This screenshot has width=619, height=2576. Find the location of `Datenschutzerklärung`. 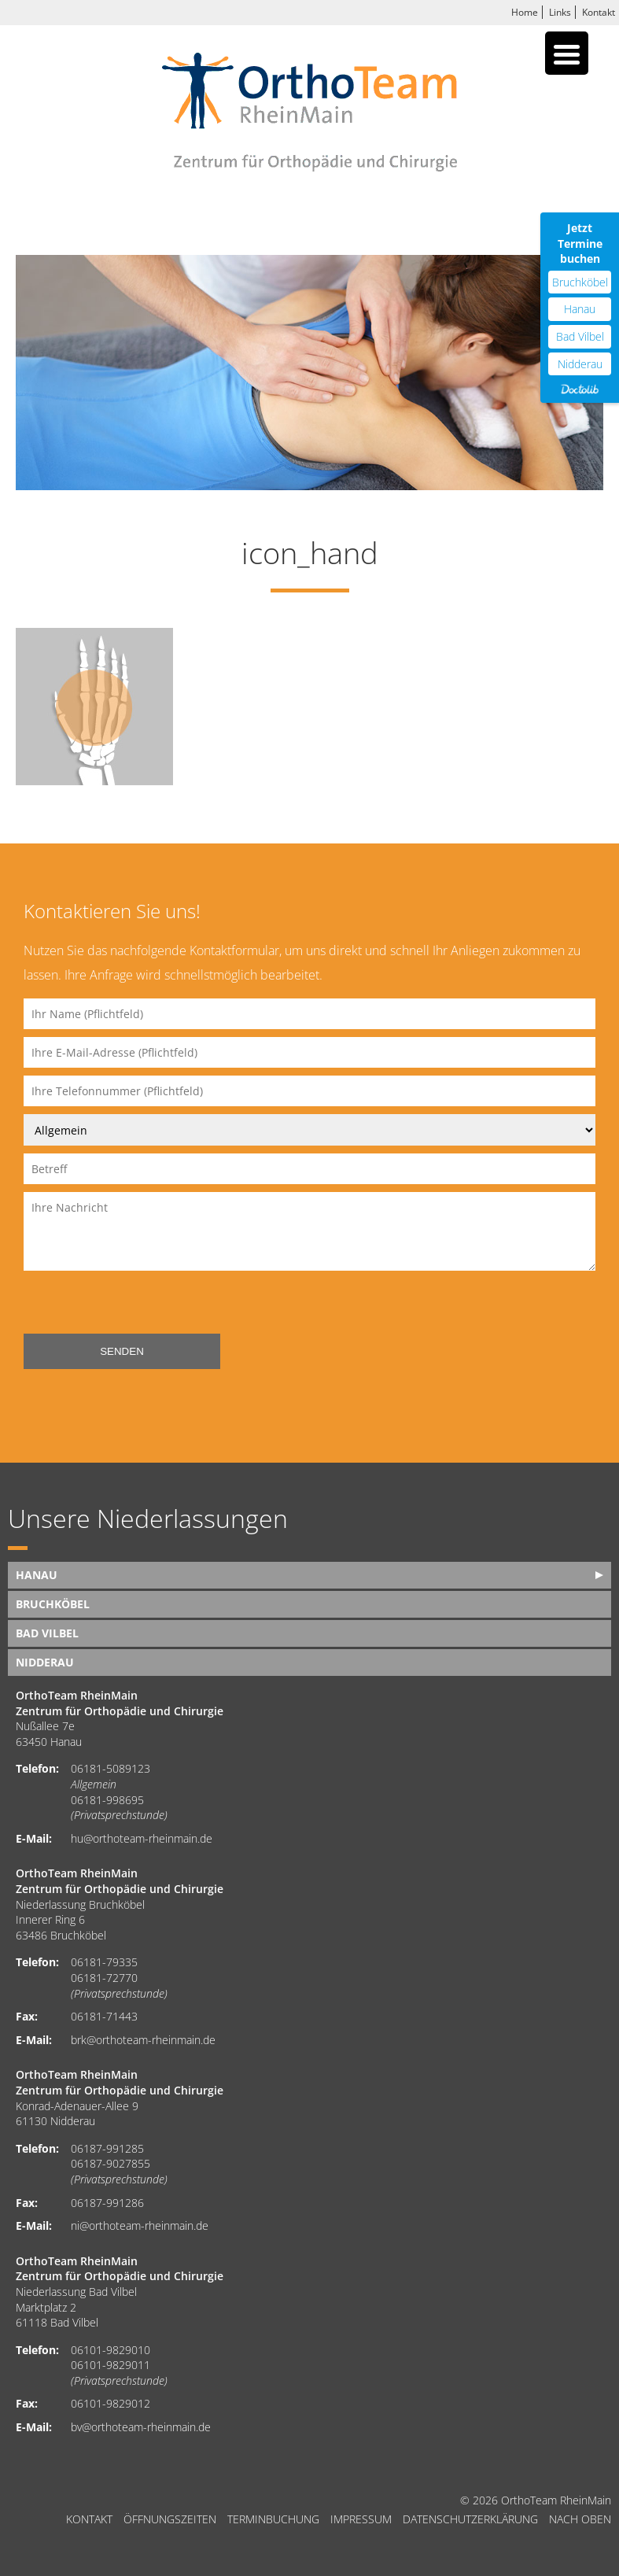

Datenschutzerklärung is located at coordinates (470, 2519).